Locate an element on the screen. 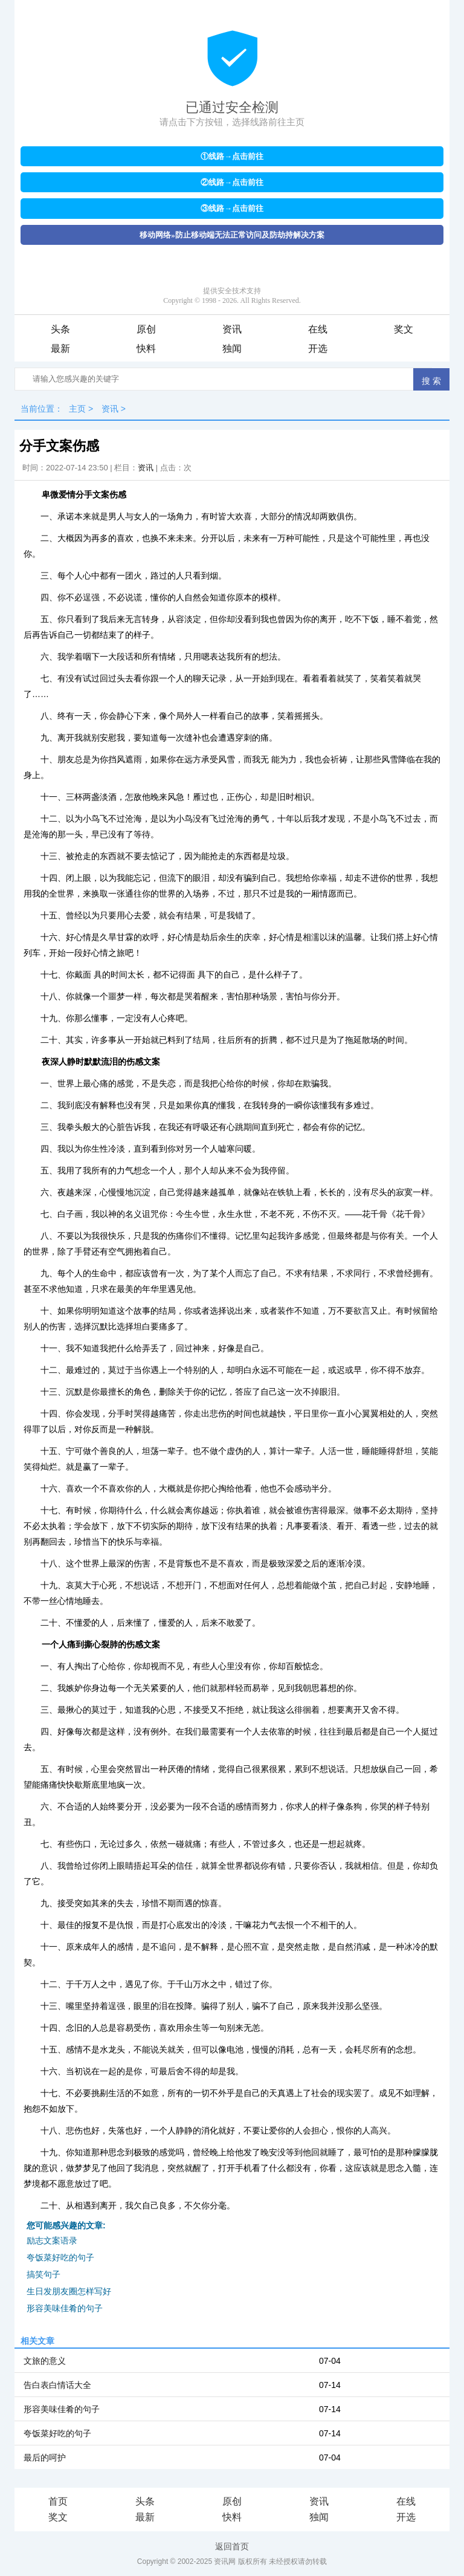  最新 is located at coordinates (60, 348).